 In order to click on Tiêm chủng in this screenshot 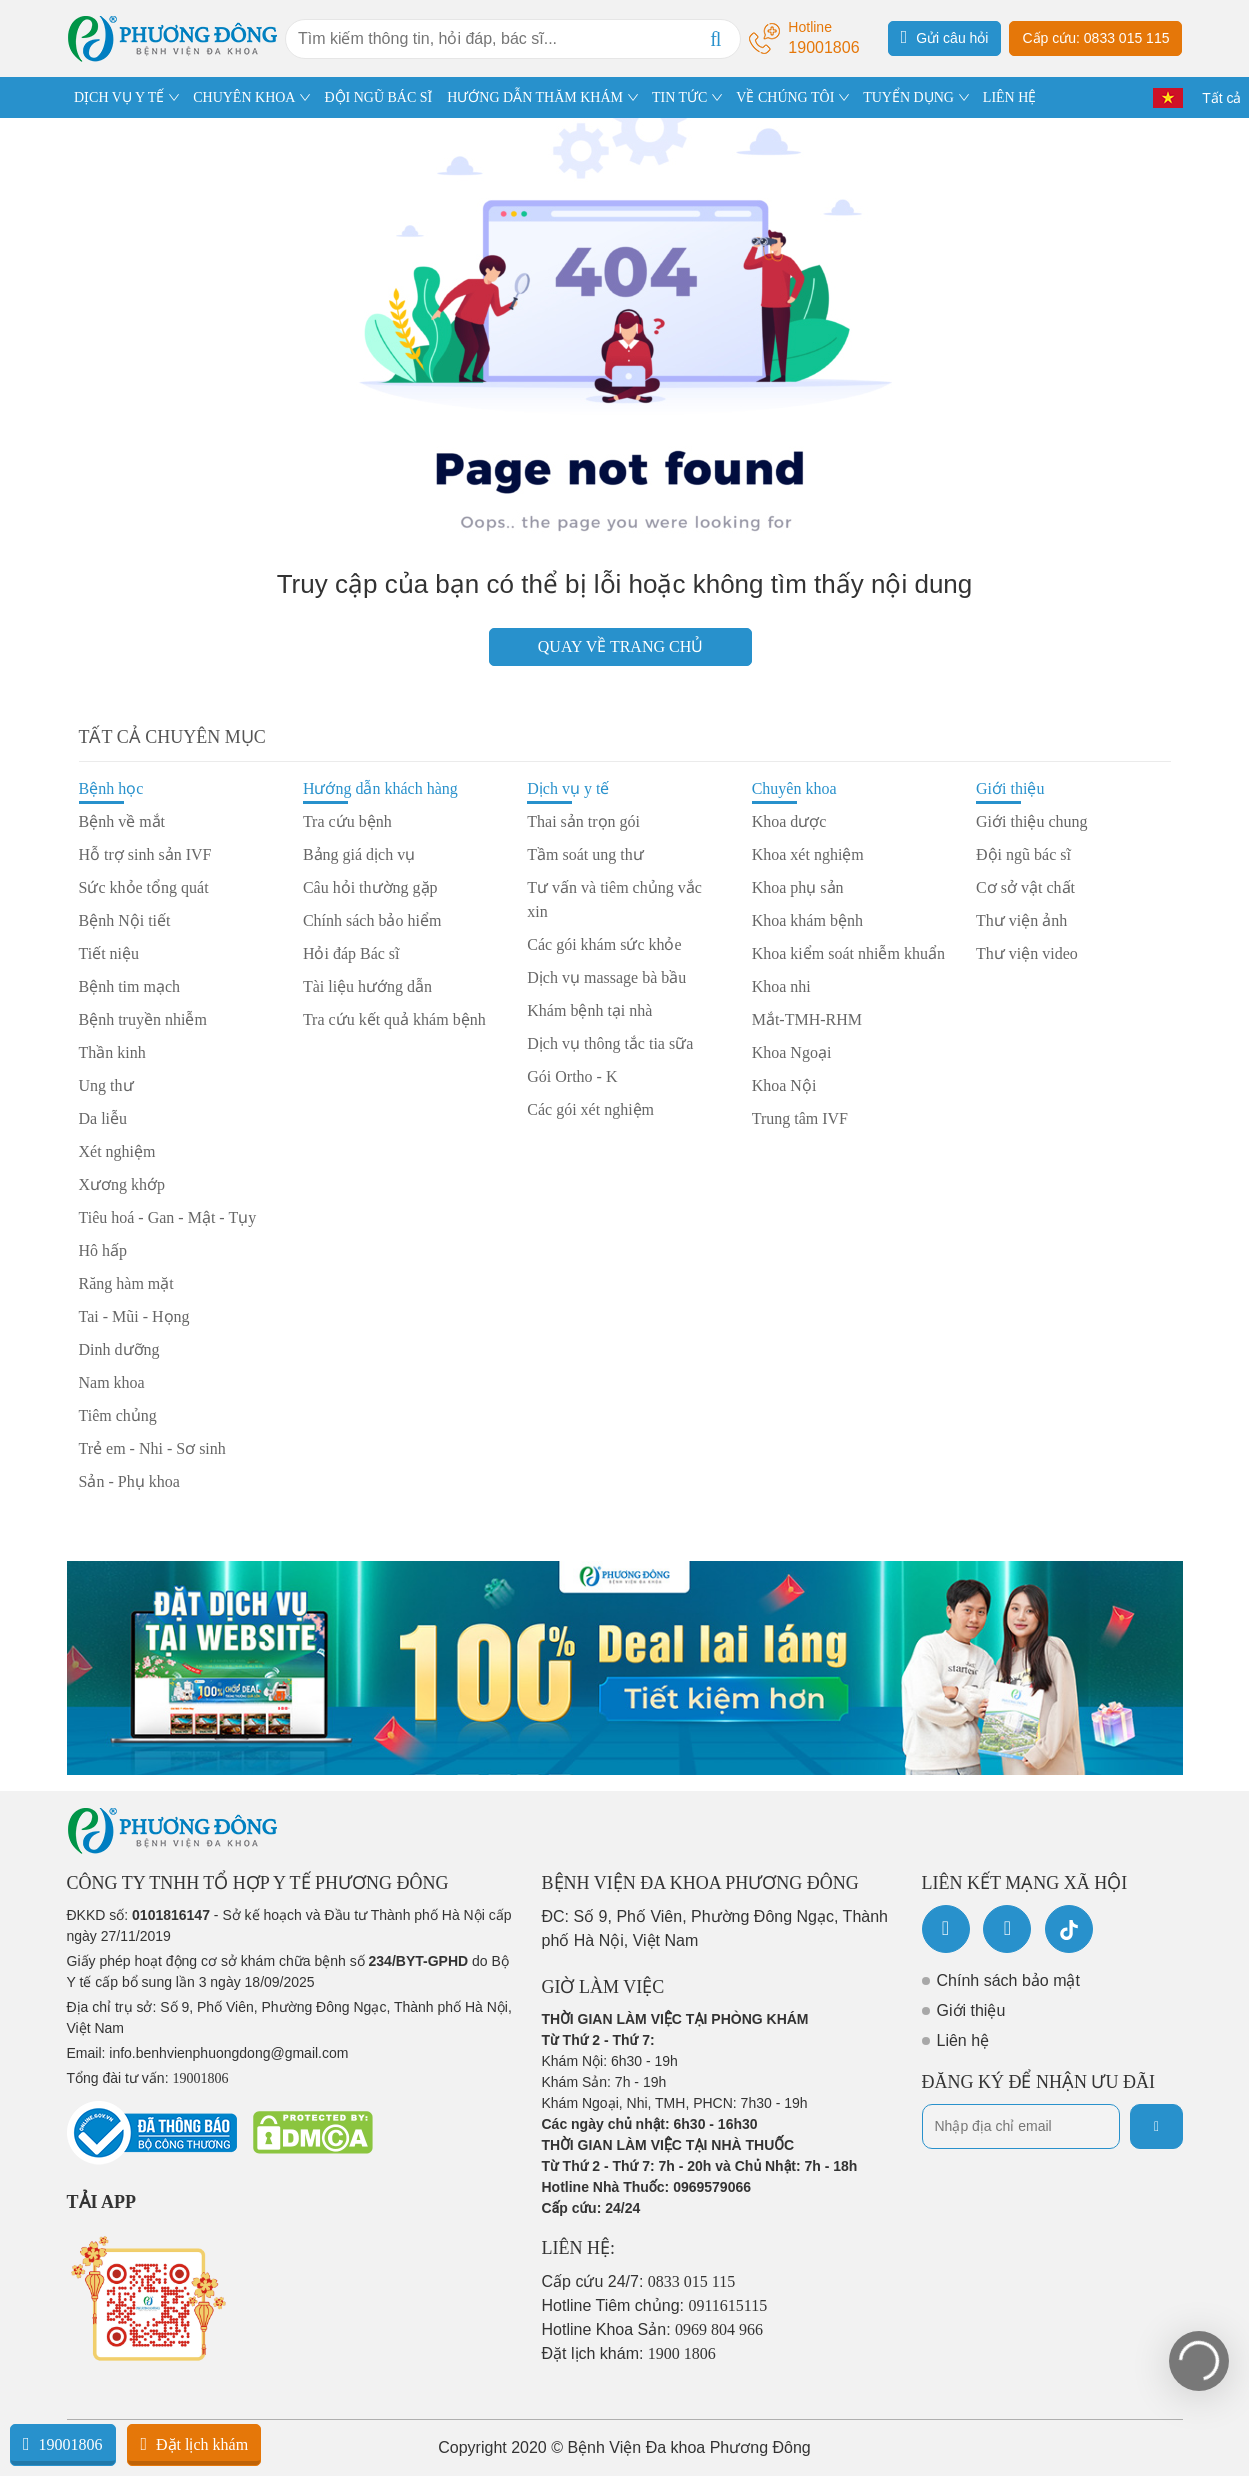, I will do `click(118, 1415)`.